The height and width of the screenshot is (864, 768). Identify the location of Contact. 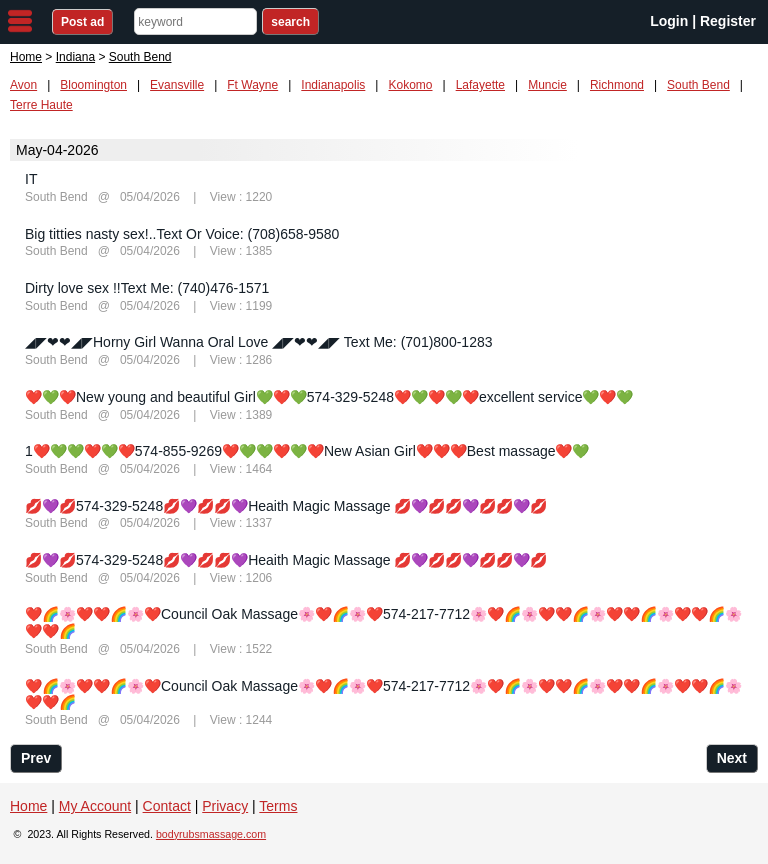
(167, 806).